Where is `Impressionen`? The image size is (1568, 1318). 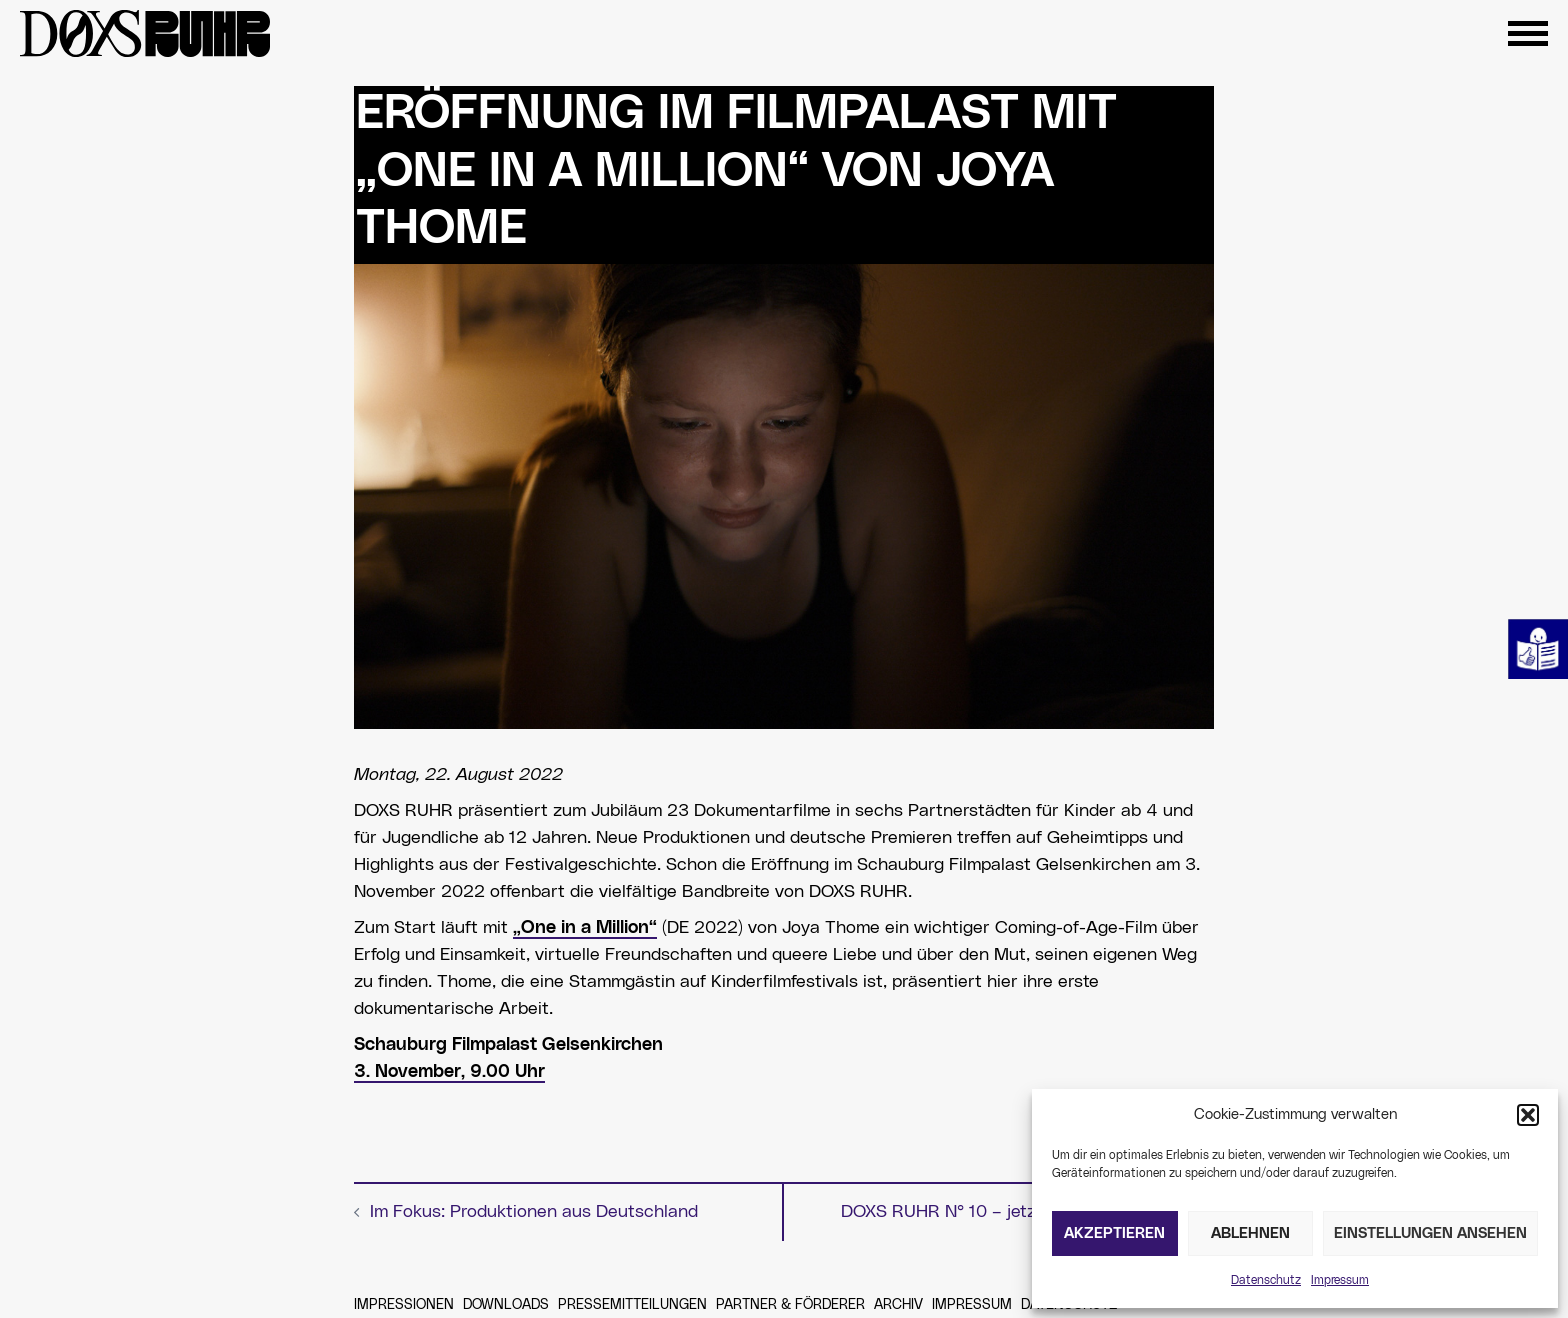 Impressionen is located at coordinates (404, 1305).